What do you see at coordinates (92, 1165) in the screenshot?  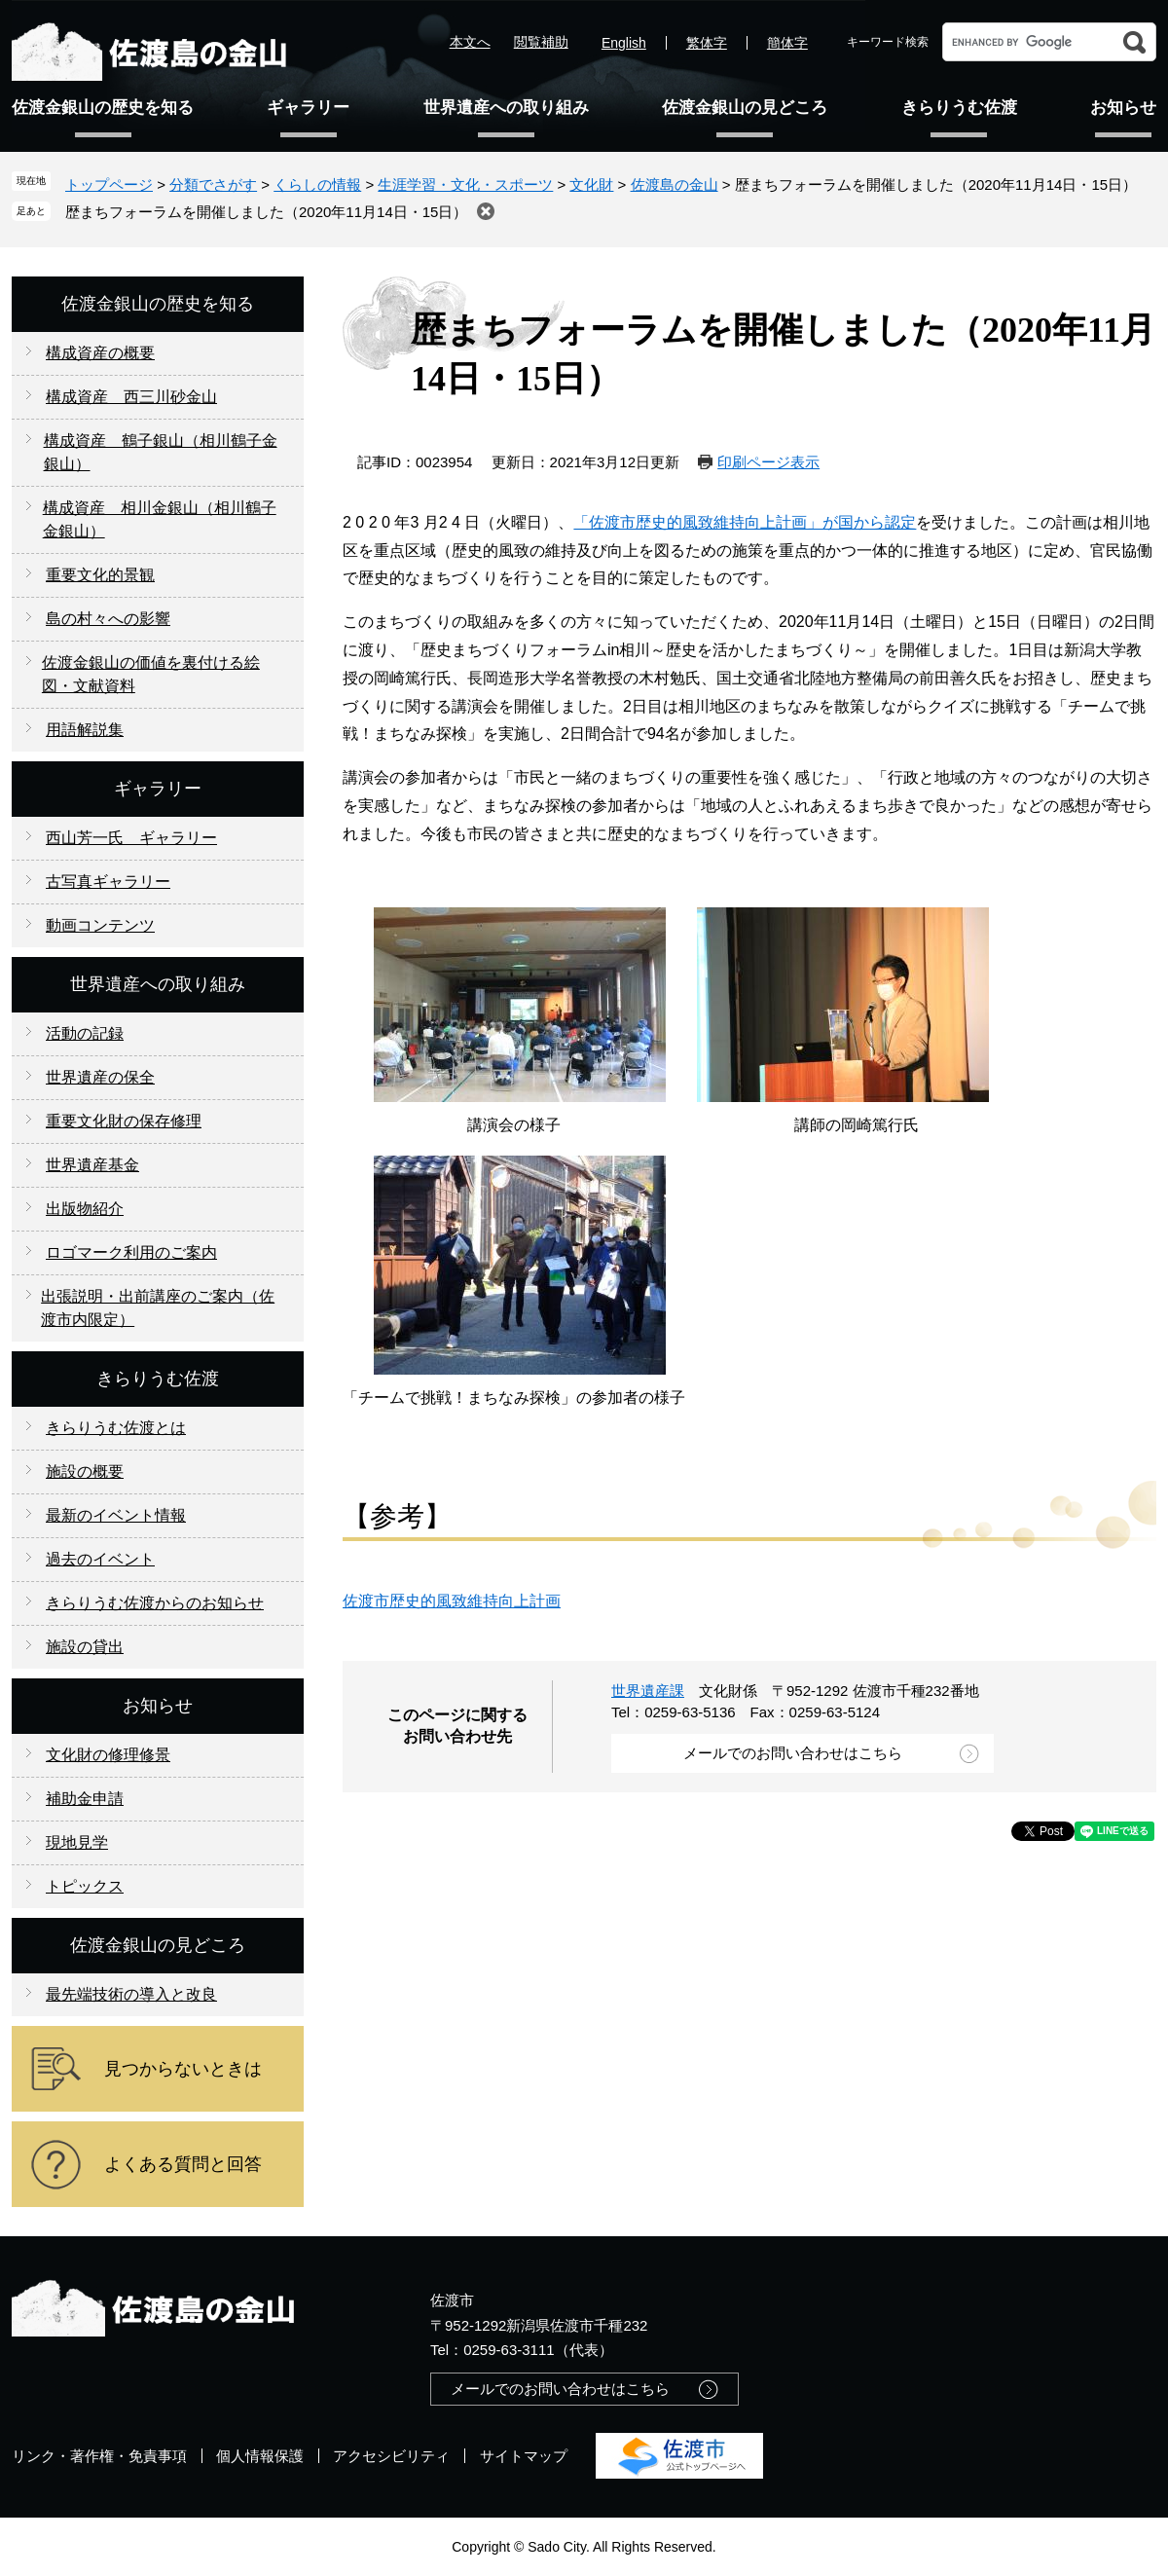 I see `世界遺産基金` at bounding box center [92, 1165].